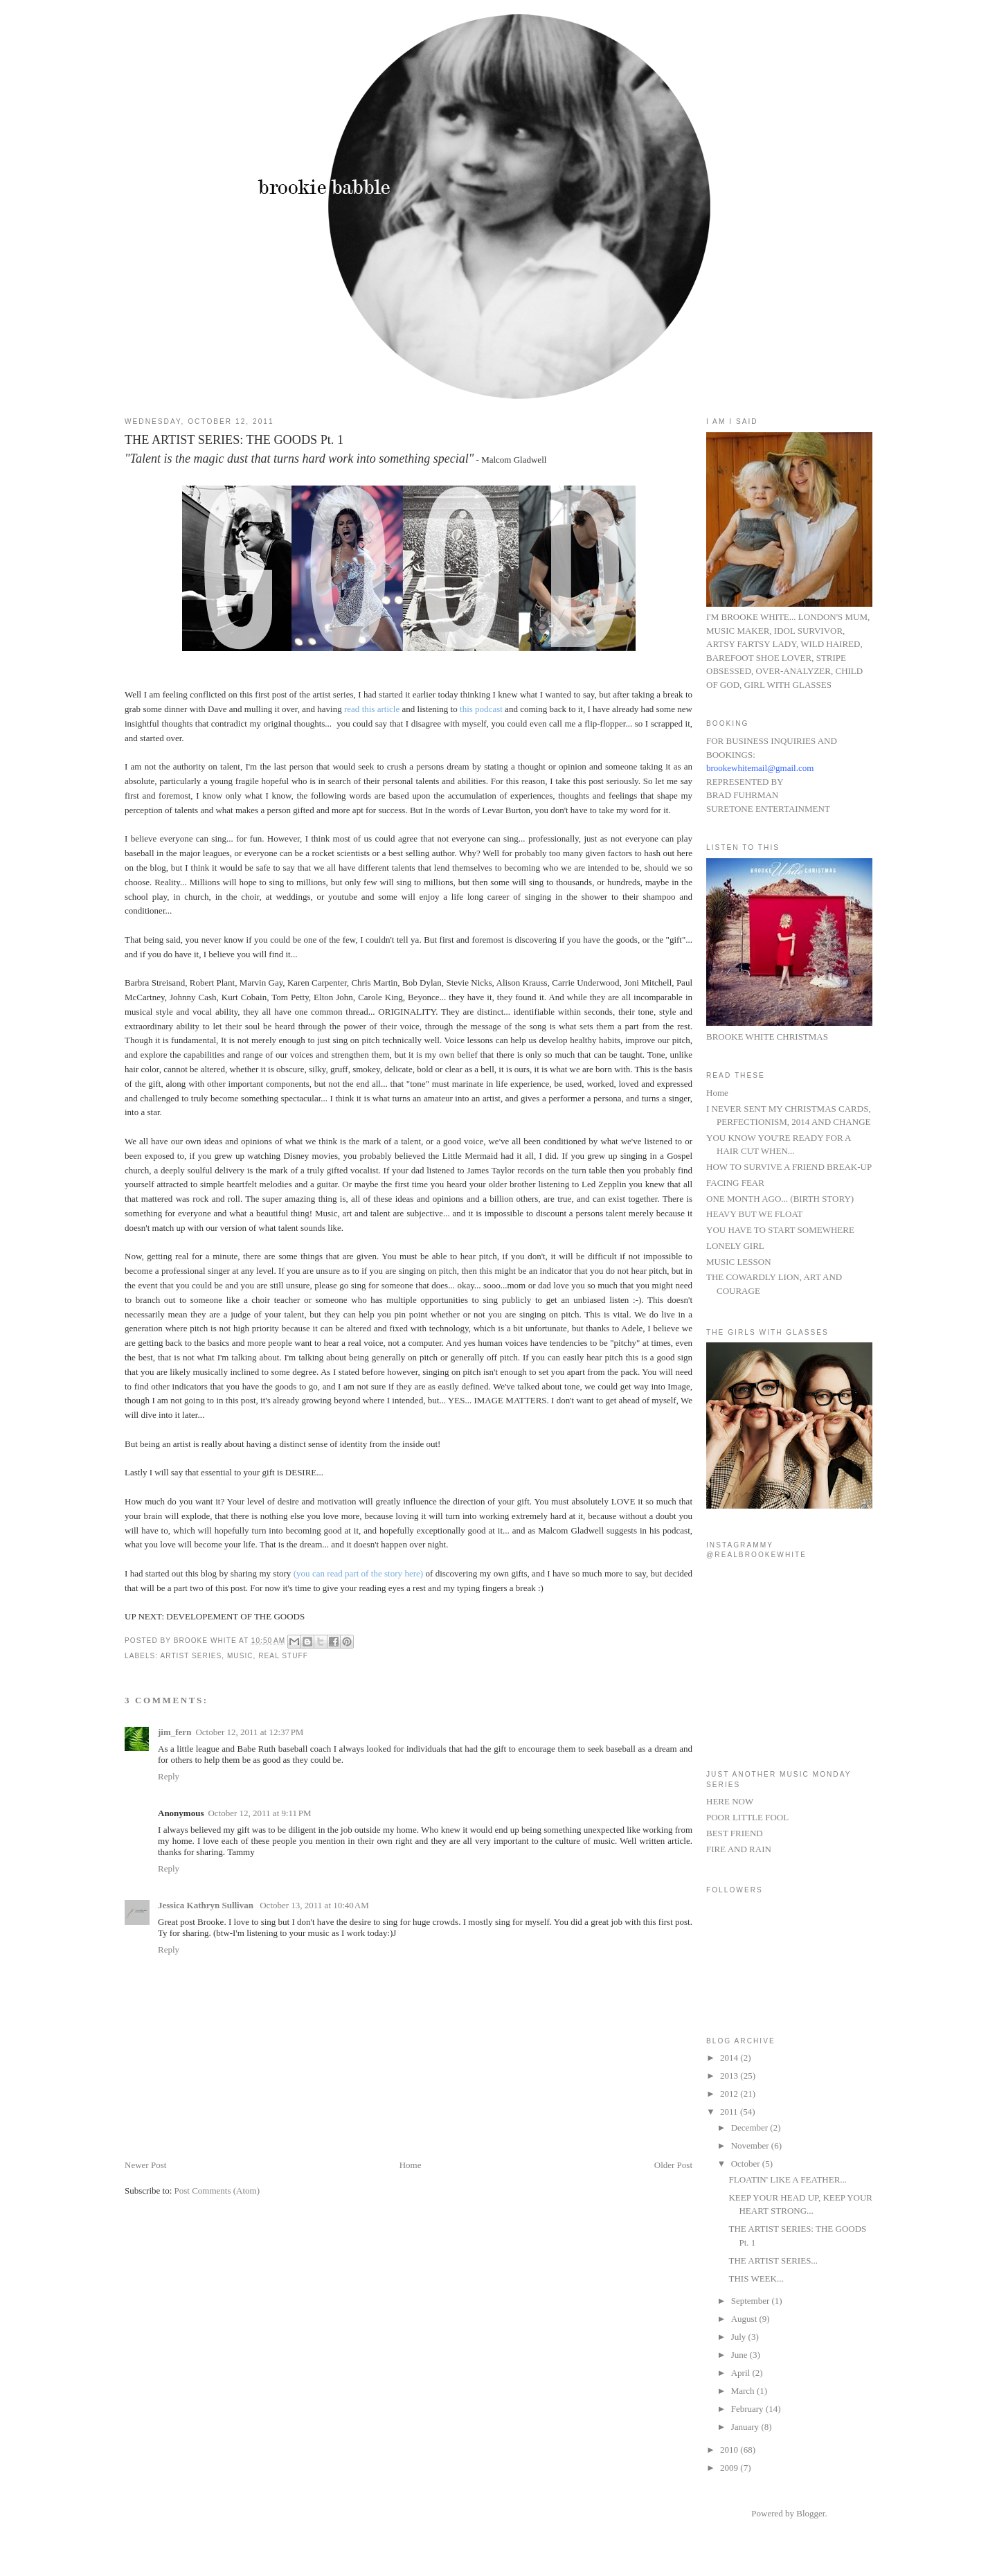 The width and height of the screenshot is (997, 2576). I want to click on April, so click(742, 2373).